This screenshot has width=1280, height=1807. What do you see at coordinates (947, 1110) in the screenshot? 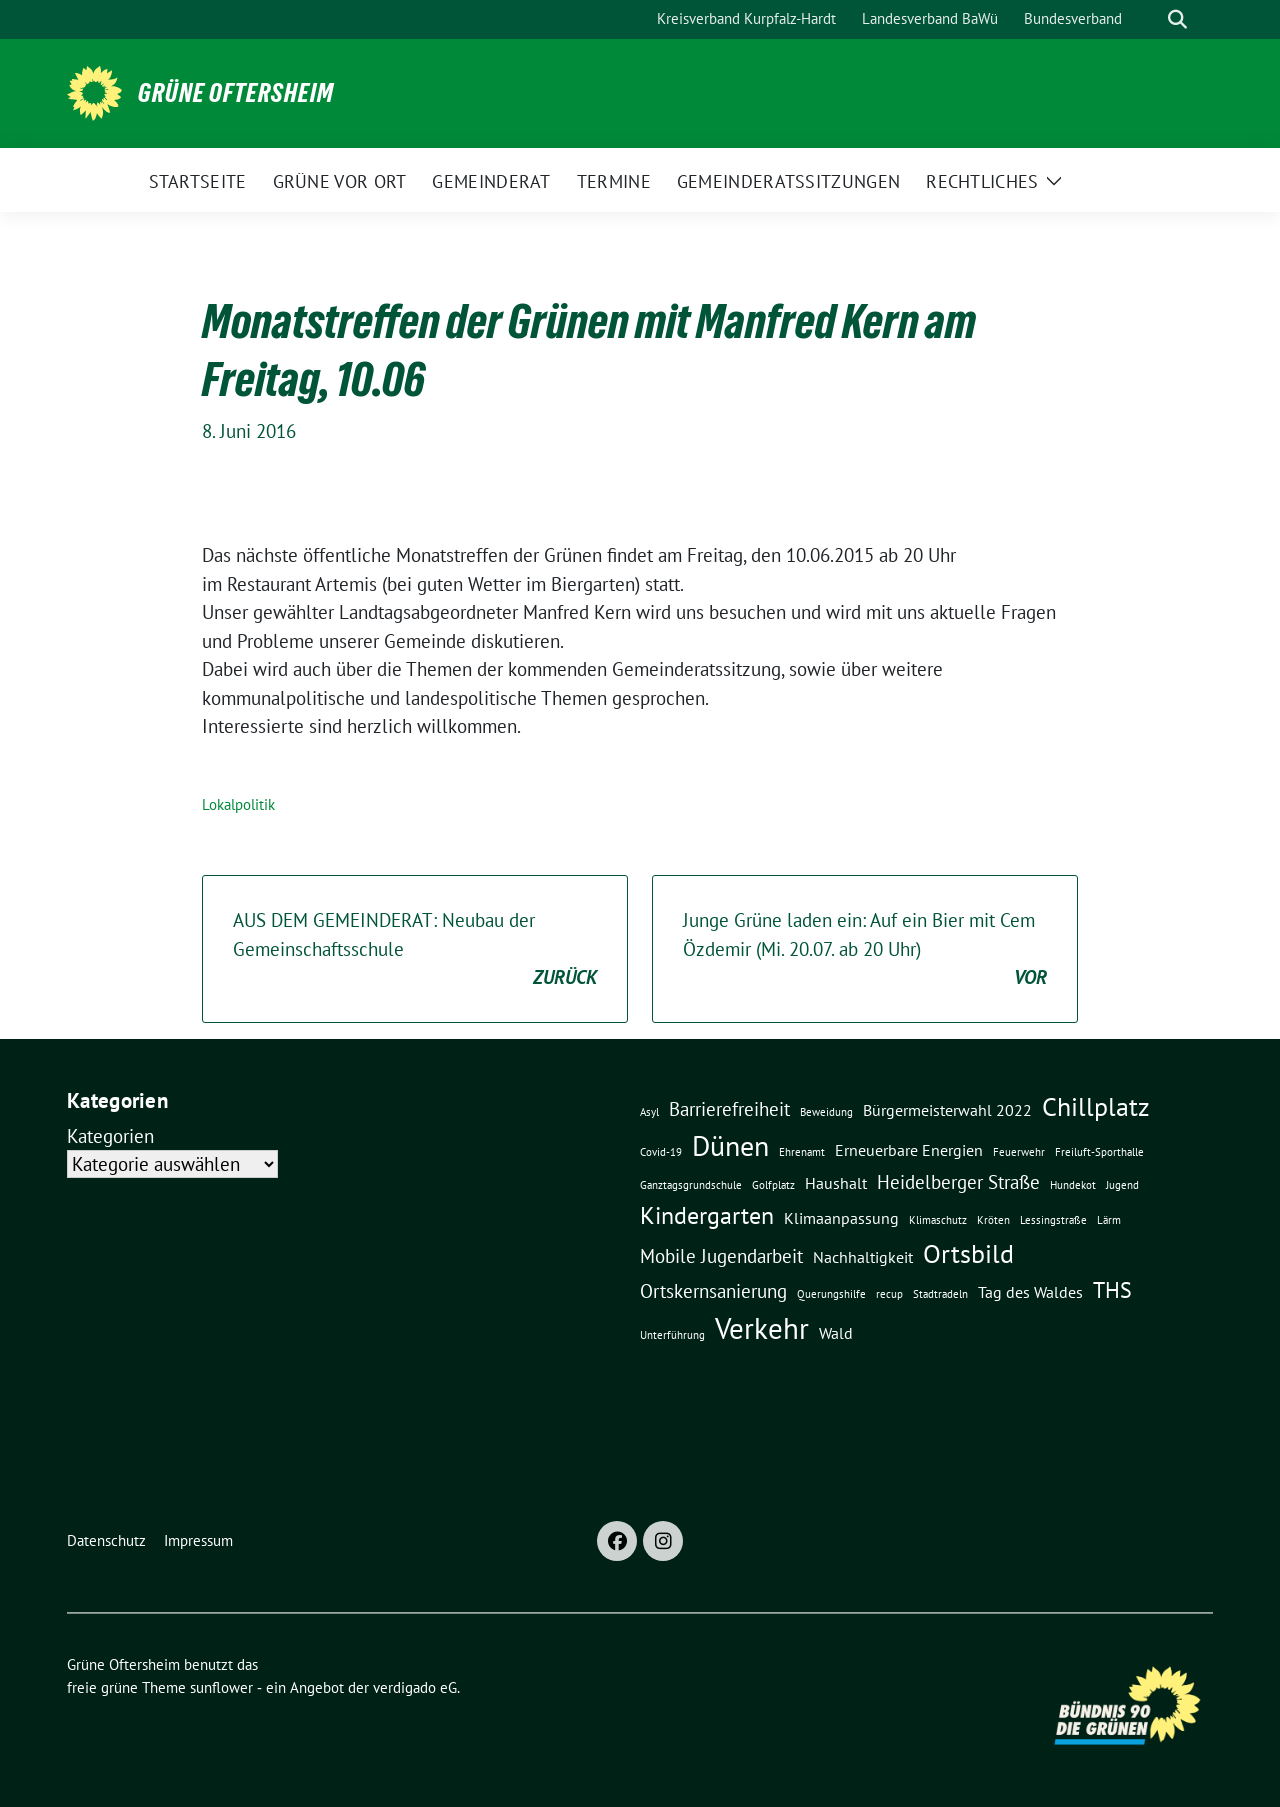
I see `Bürgermeisterwahl 2022 [Bürgermeisterwahl 2022 (2 Einträge)]` at bounding box center [947, 1110].